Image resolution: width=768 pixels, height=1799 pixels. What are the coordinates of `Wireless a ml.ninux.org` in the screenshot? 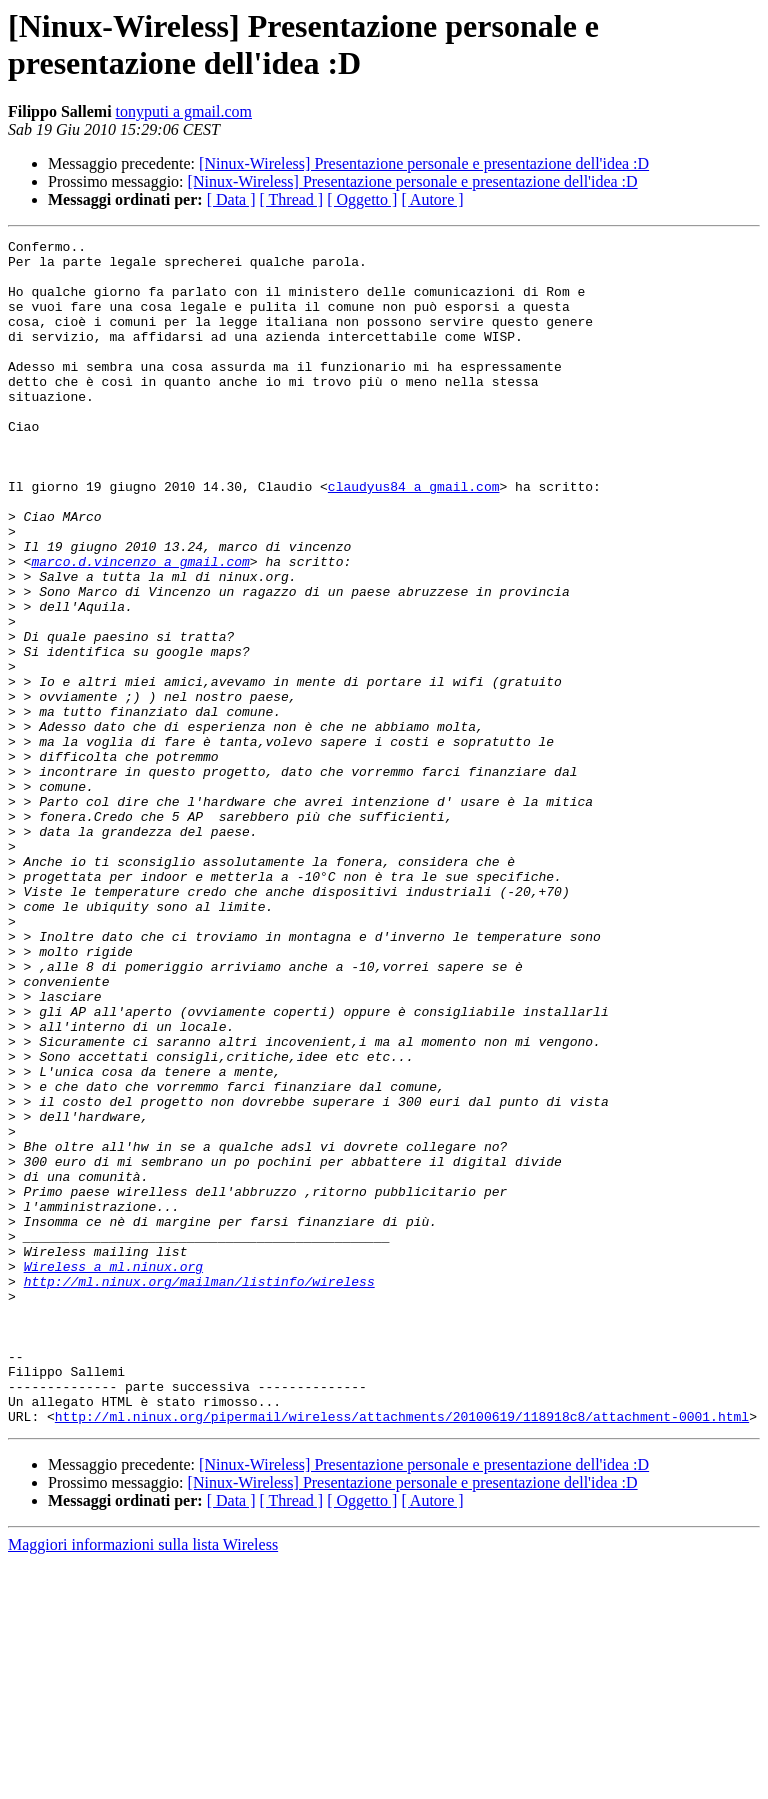 It's located at (113, 1473).